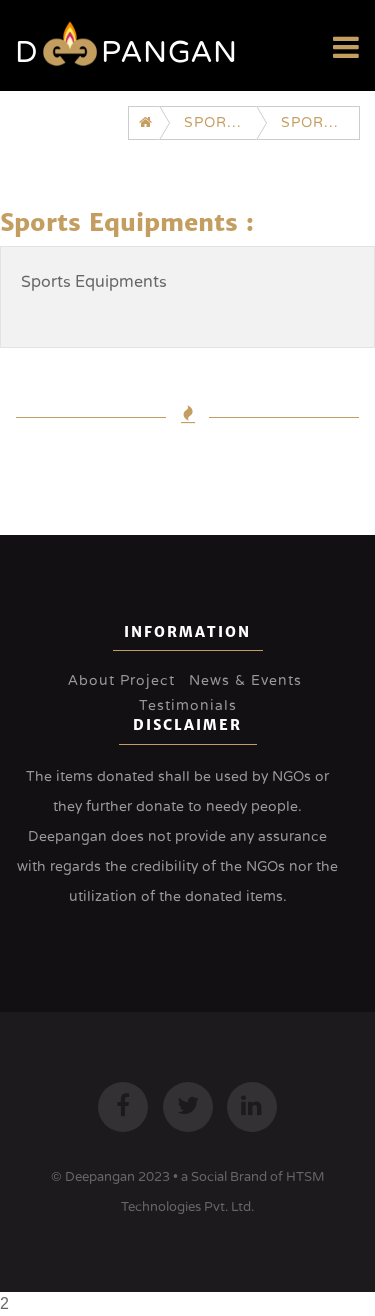 This screenshot has width=375, height=1316. What do you see at coordinates (126, 52) in the screenshot?
I see `Dpangan` at bounding box center [126, 52].